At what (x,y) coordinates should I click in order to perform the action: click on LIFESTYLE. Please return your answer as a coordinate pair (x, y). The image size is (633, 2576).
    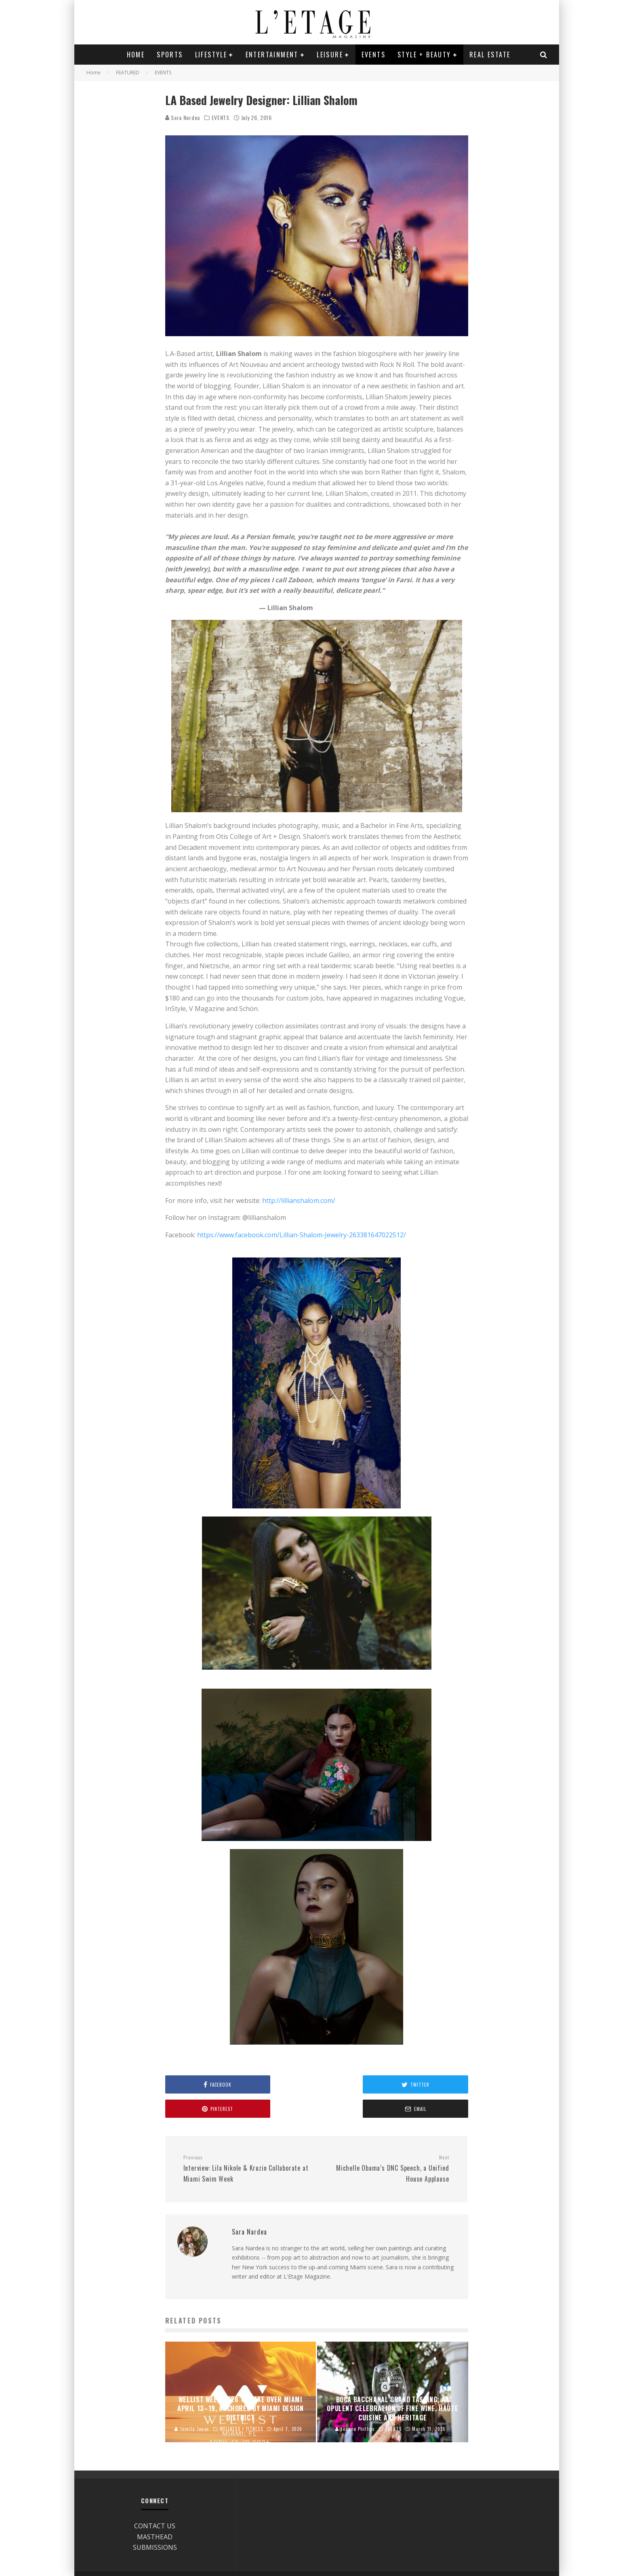
    Looking at the image, I should click on (211, 54).